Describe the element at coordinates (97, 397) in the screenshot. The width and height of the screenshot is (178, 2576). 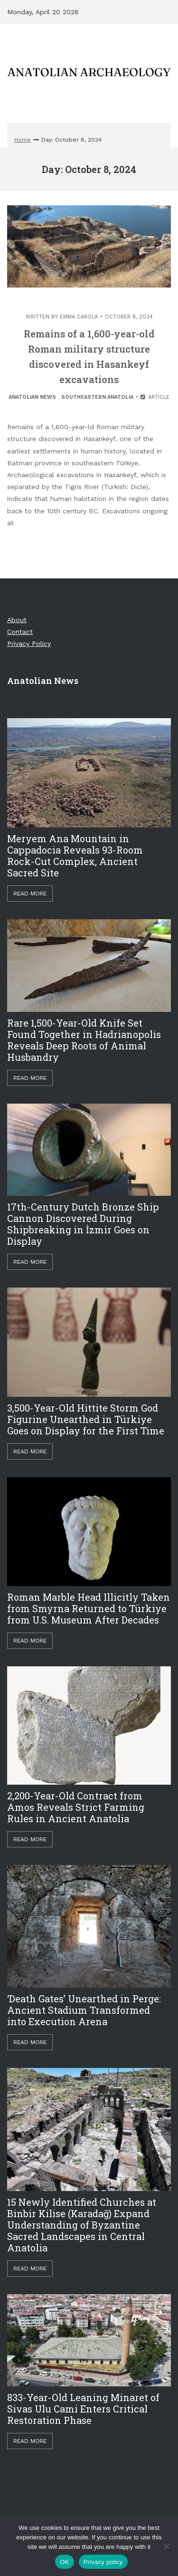
I see `Southeastern Anatolia` at that location.